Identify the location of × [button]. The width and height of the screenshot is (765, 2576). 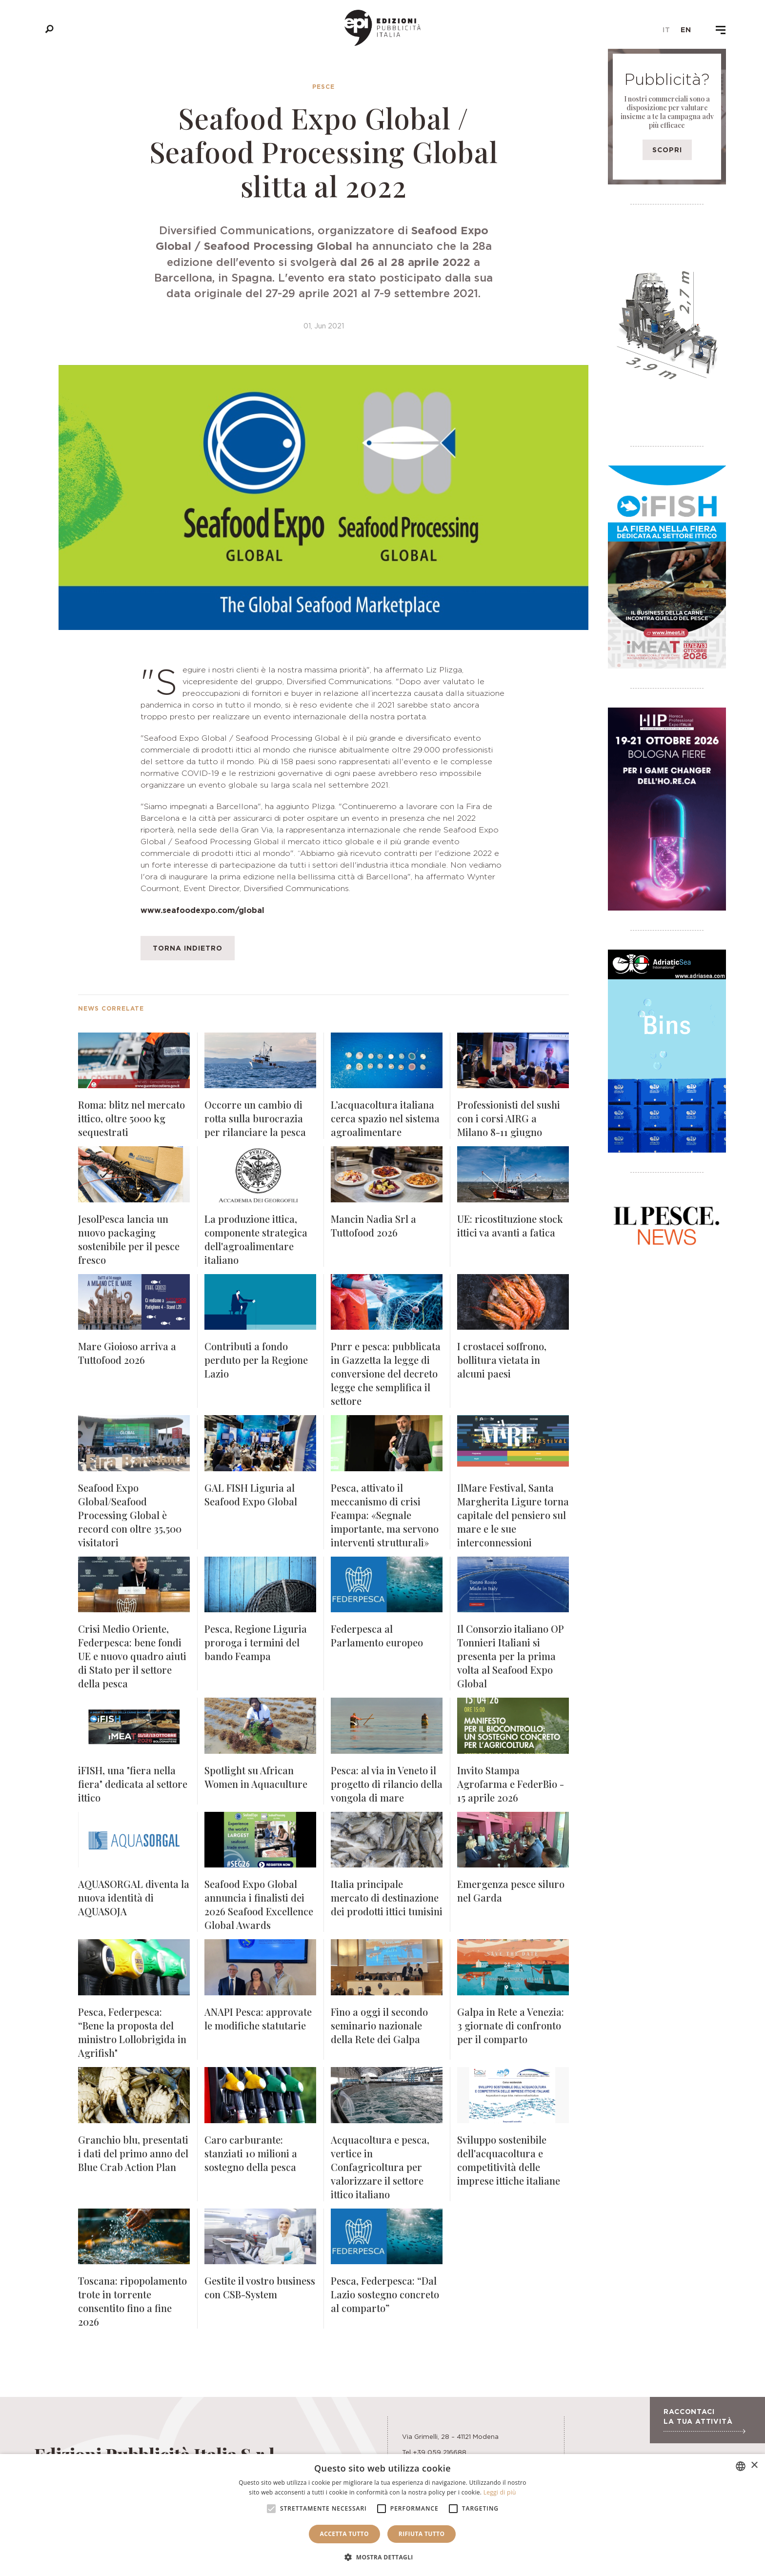
(754, 2465).